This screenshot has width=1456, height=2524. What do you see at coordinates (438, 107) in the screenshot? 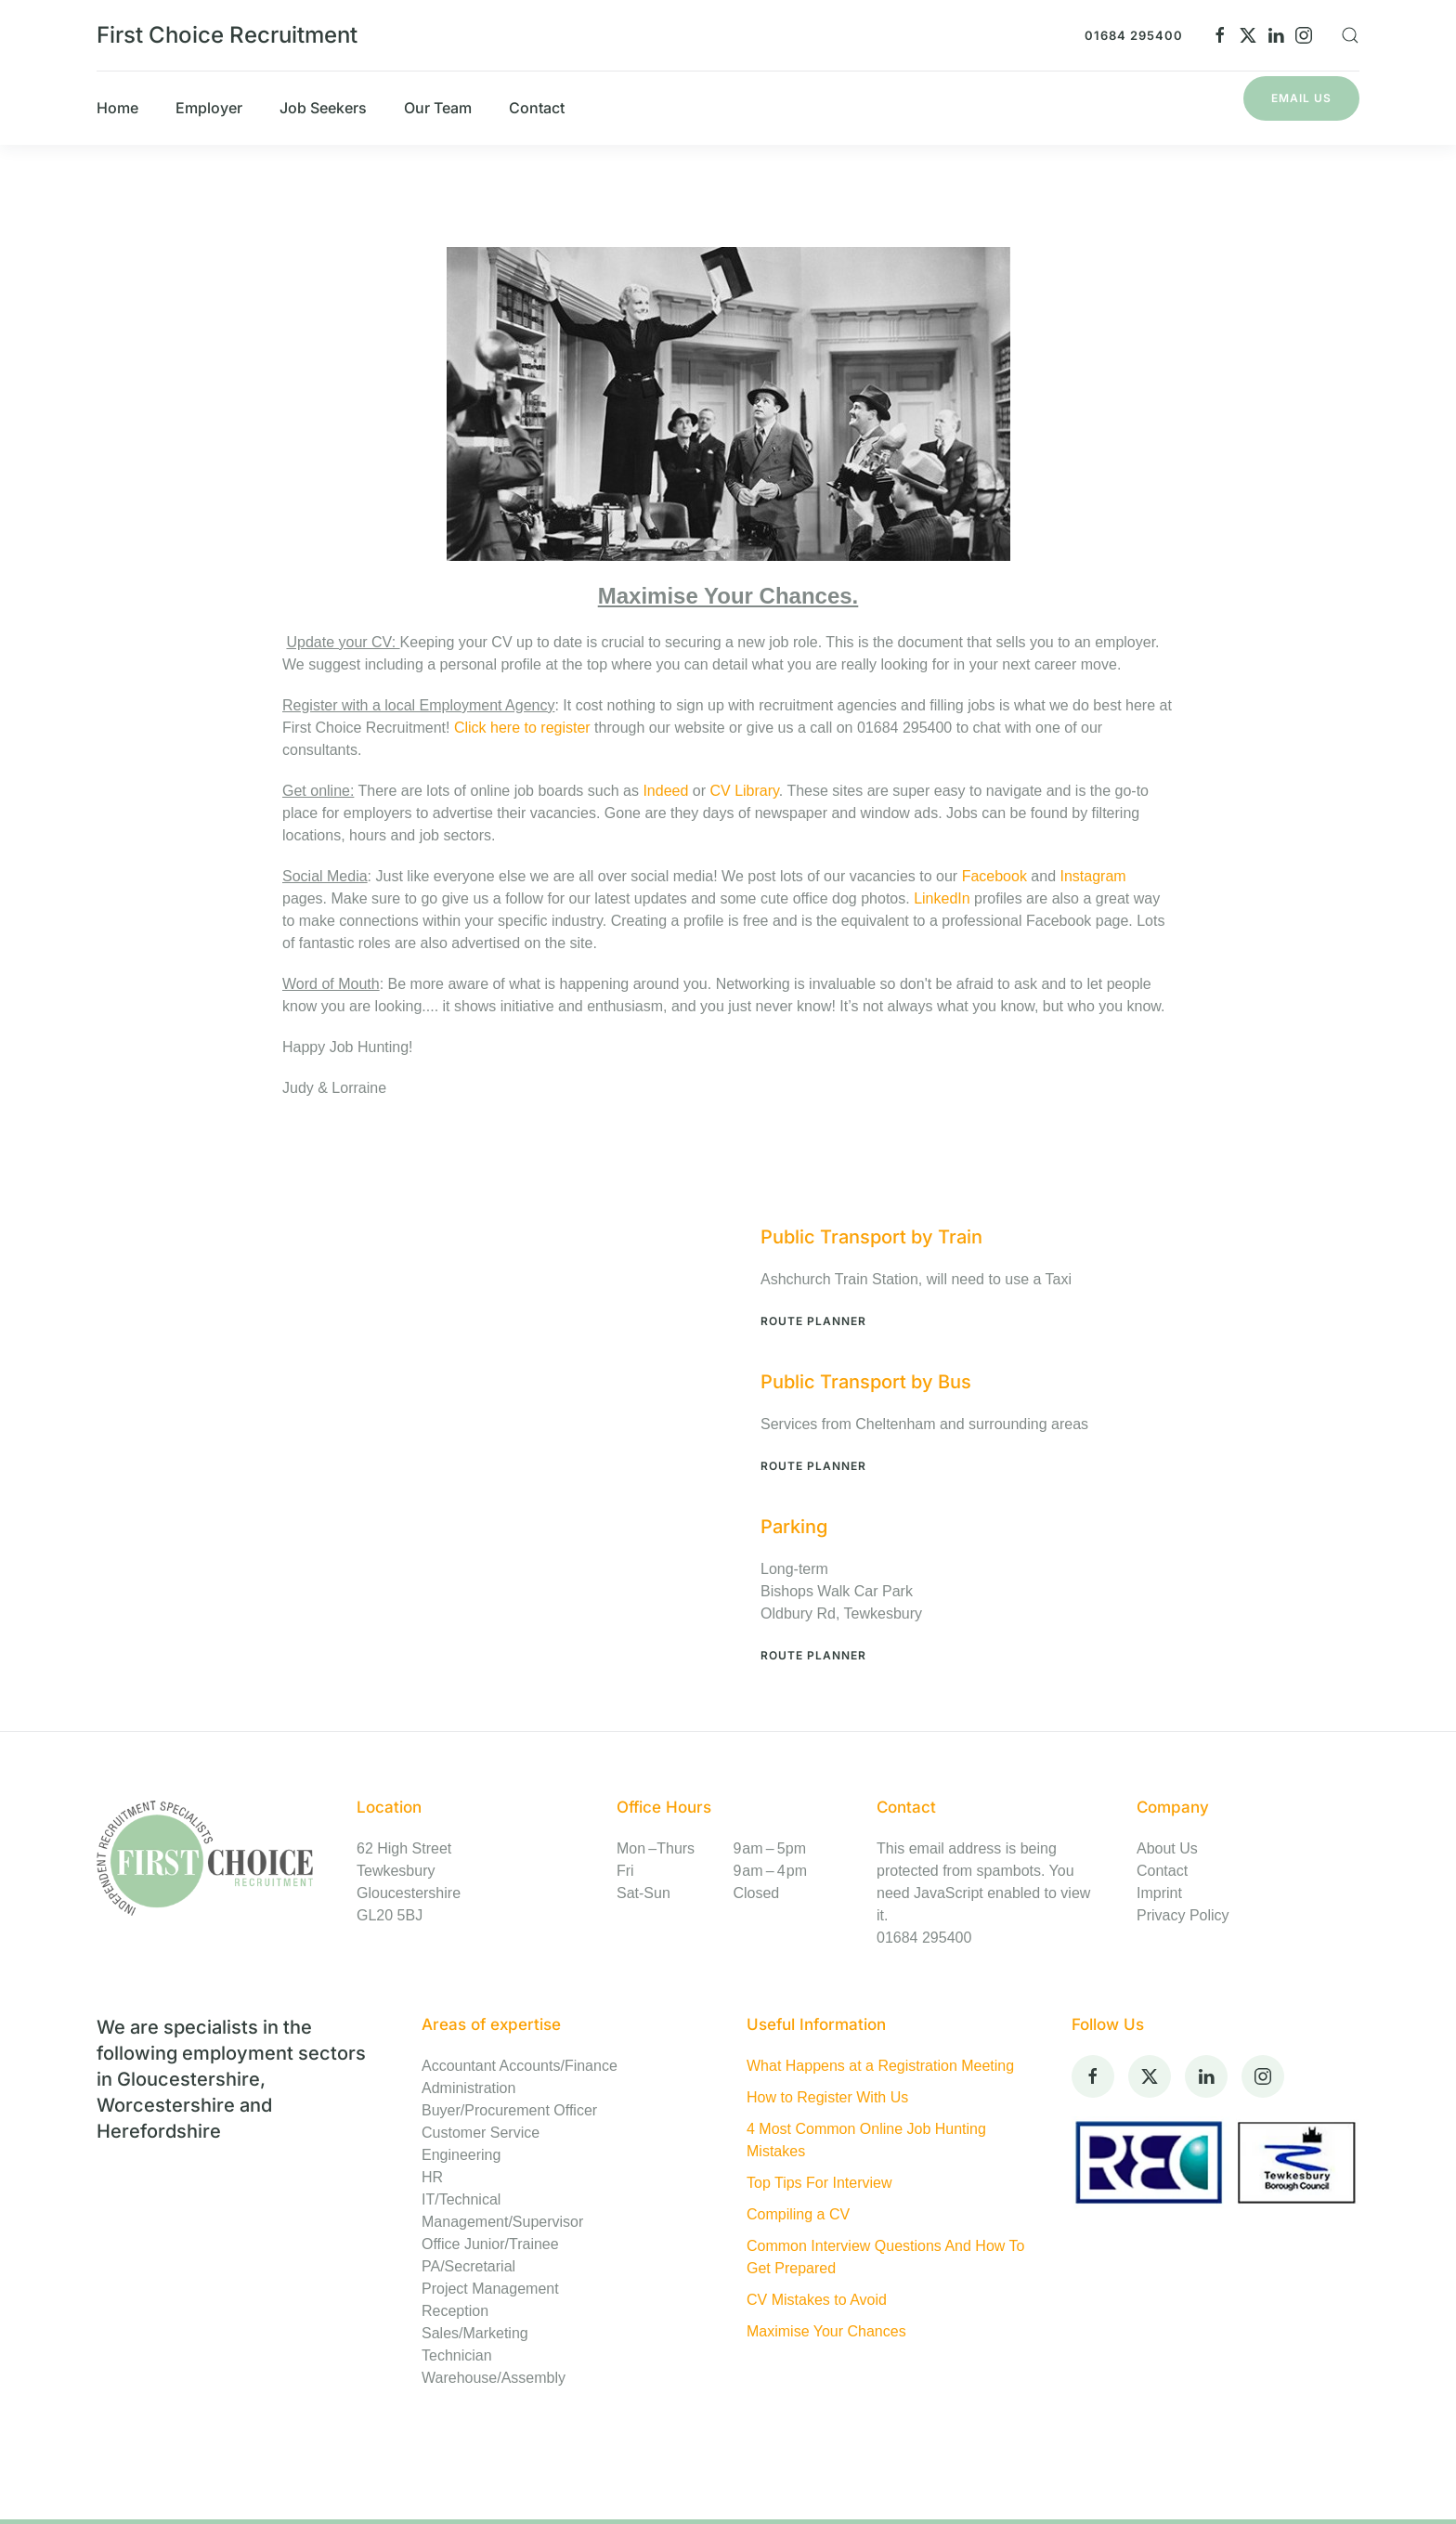
I see `Our Team` at bounding box center [438, 107].